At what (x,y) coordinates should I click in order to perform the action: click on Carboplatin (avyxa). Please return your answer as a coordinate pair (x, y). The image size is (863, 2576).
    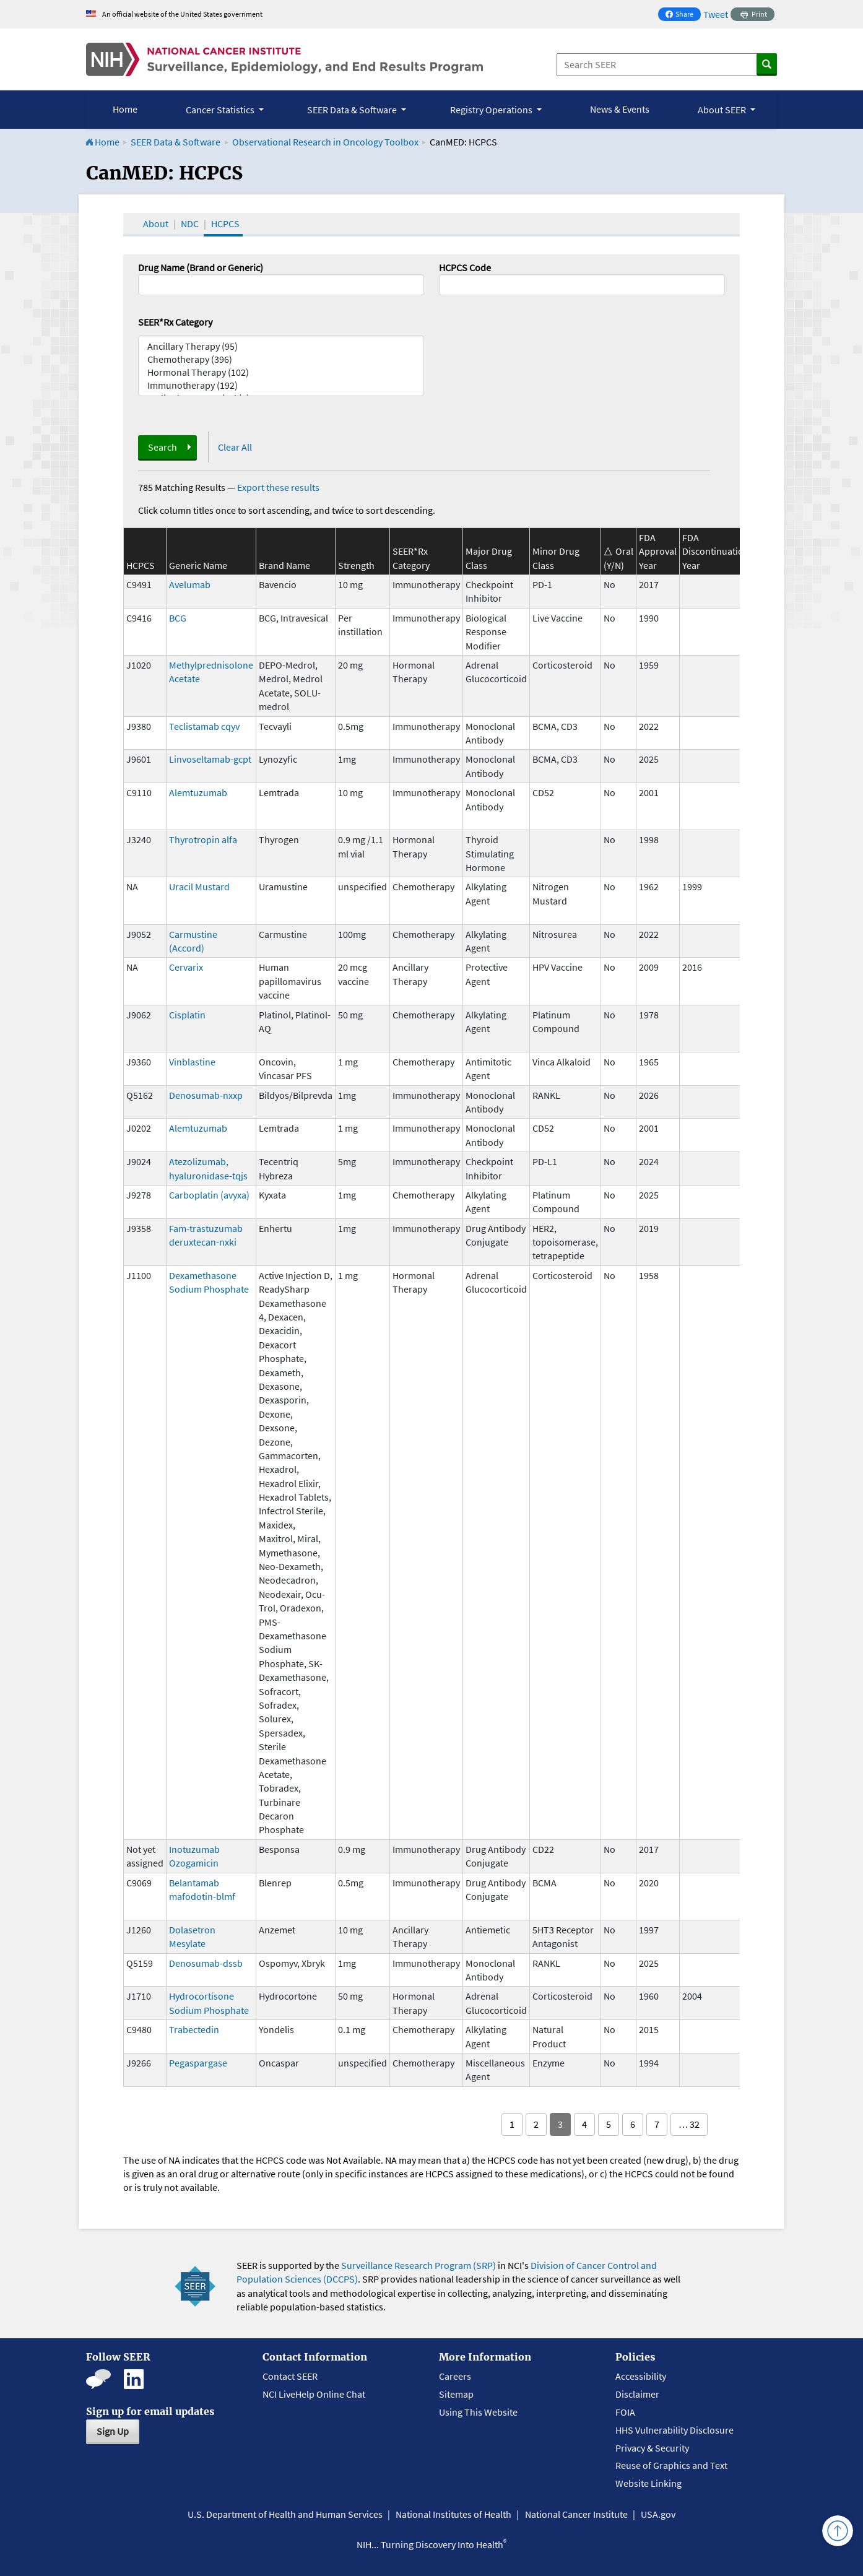
    Looking at the image, I should click on (209, 1195).